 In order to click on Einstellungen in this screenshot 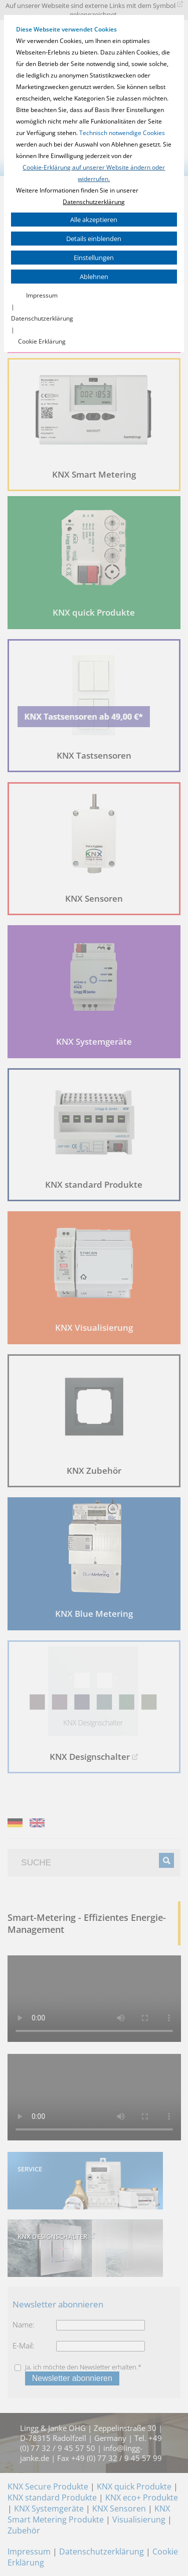, I will do `click(94, 257)`.